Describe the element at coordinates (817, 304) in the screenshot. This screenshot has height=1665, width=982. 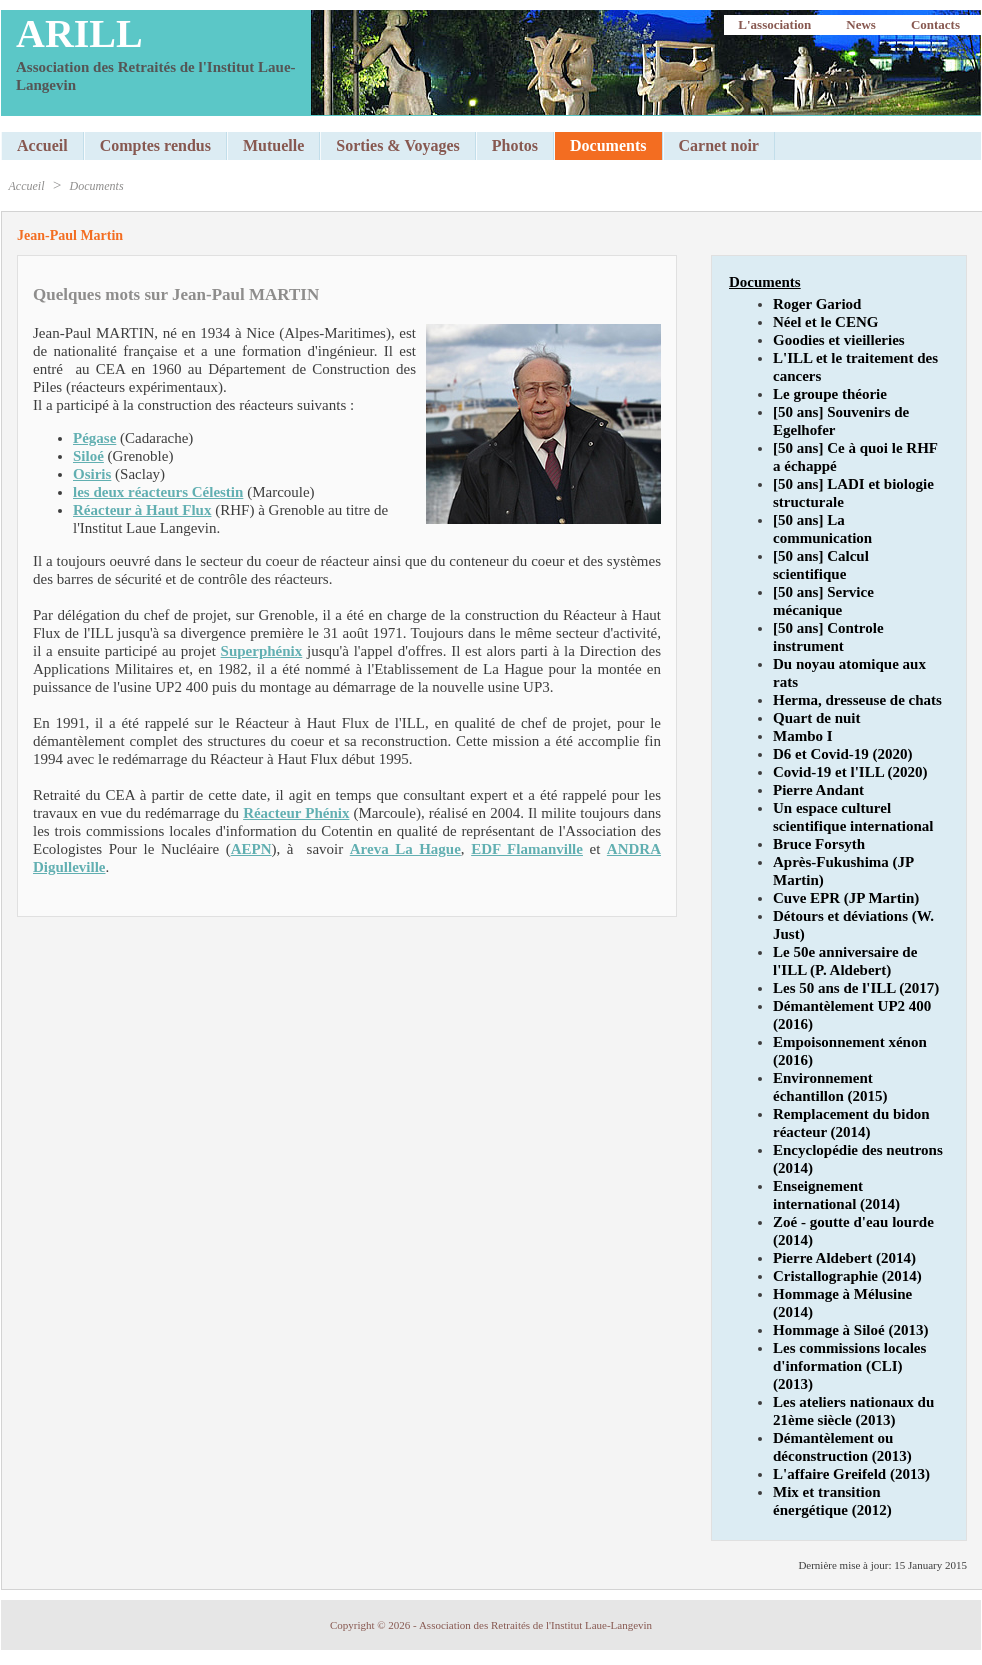
I see `Roger Gariod` at that location.